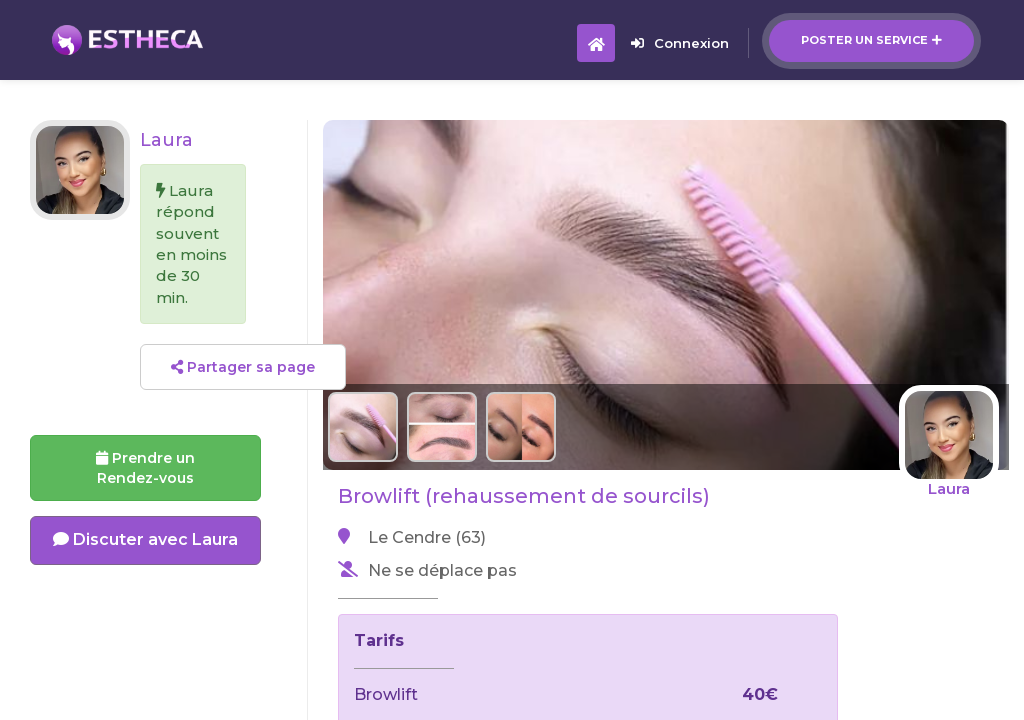  I want to click on Partager sa page, so click(243, 367).